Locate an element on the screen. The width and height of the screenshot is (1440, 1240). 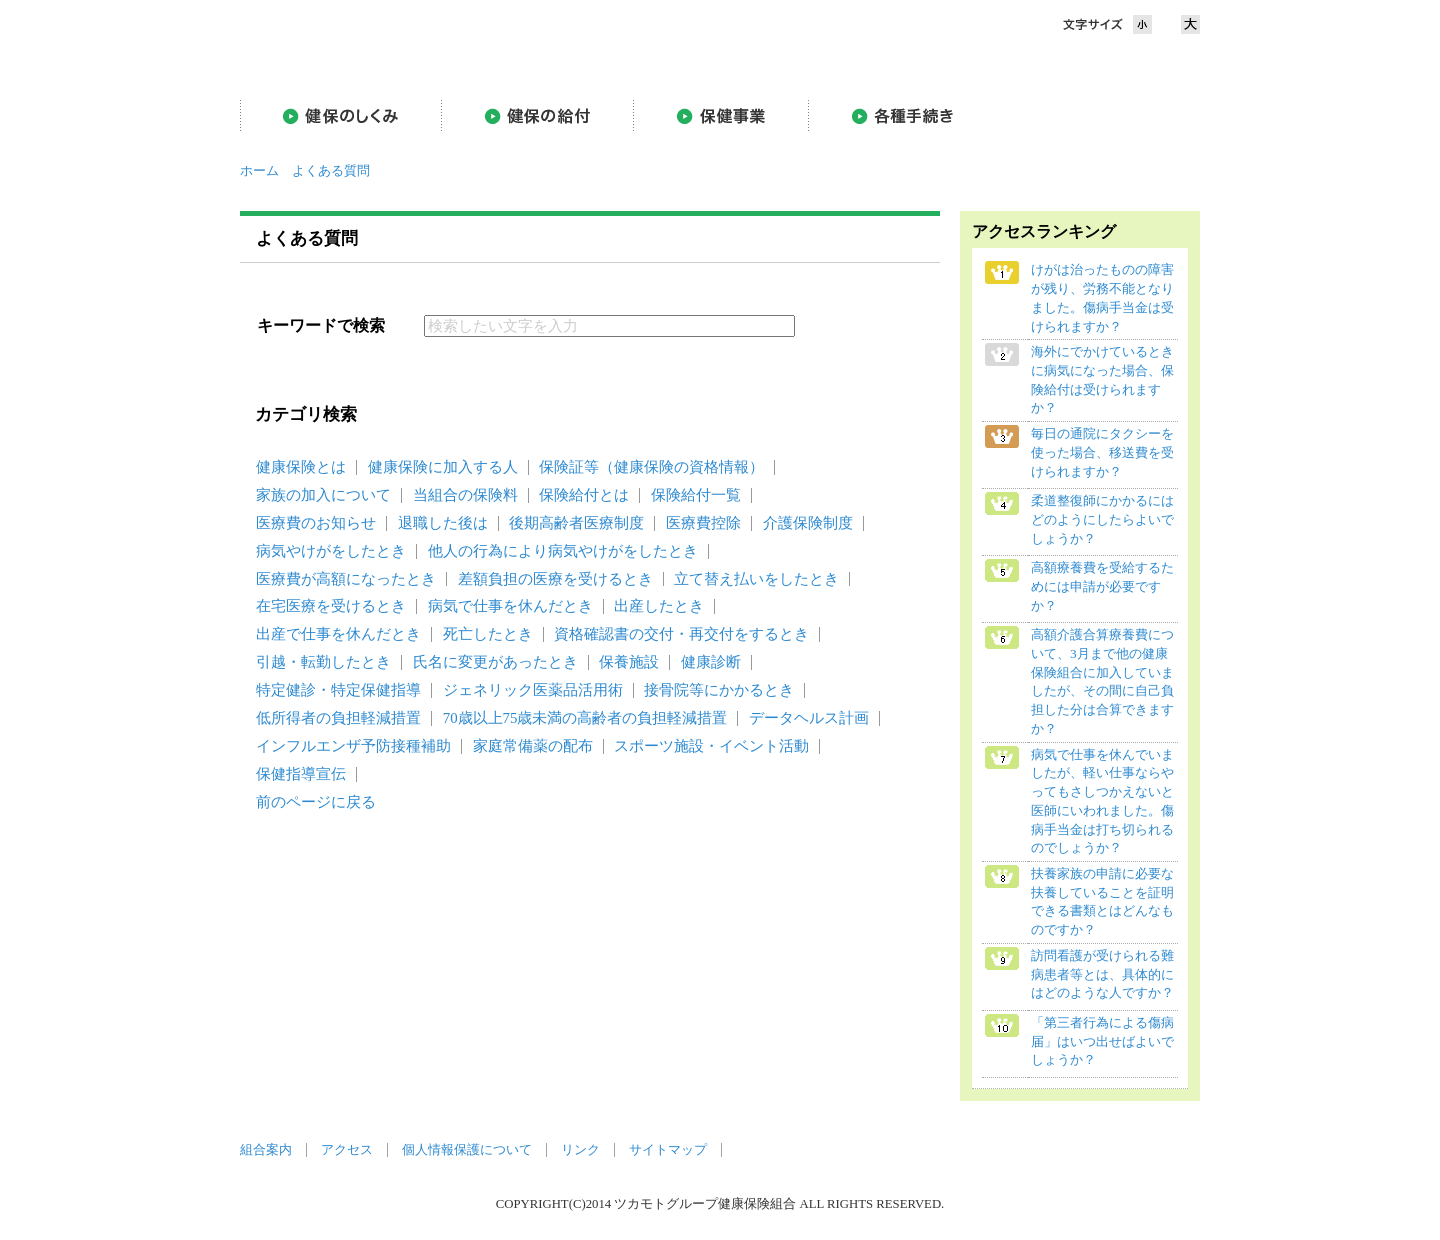
後期高齢者医療制度 is located at coordinates (576, 523).